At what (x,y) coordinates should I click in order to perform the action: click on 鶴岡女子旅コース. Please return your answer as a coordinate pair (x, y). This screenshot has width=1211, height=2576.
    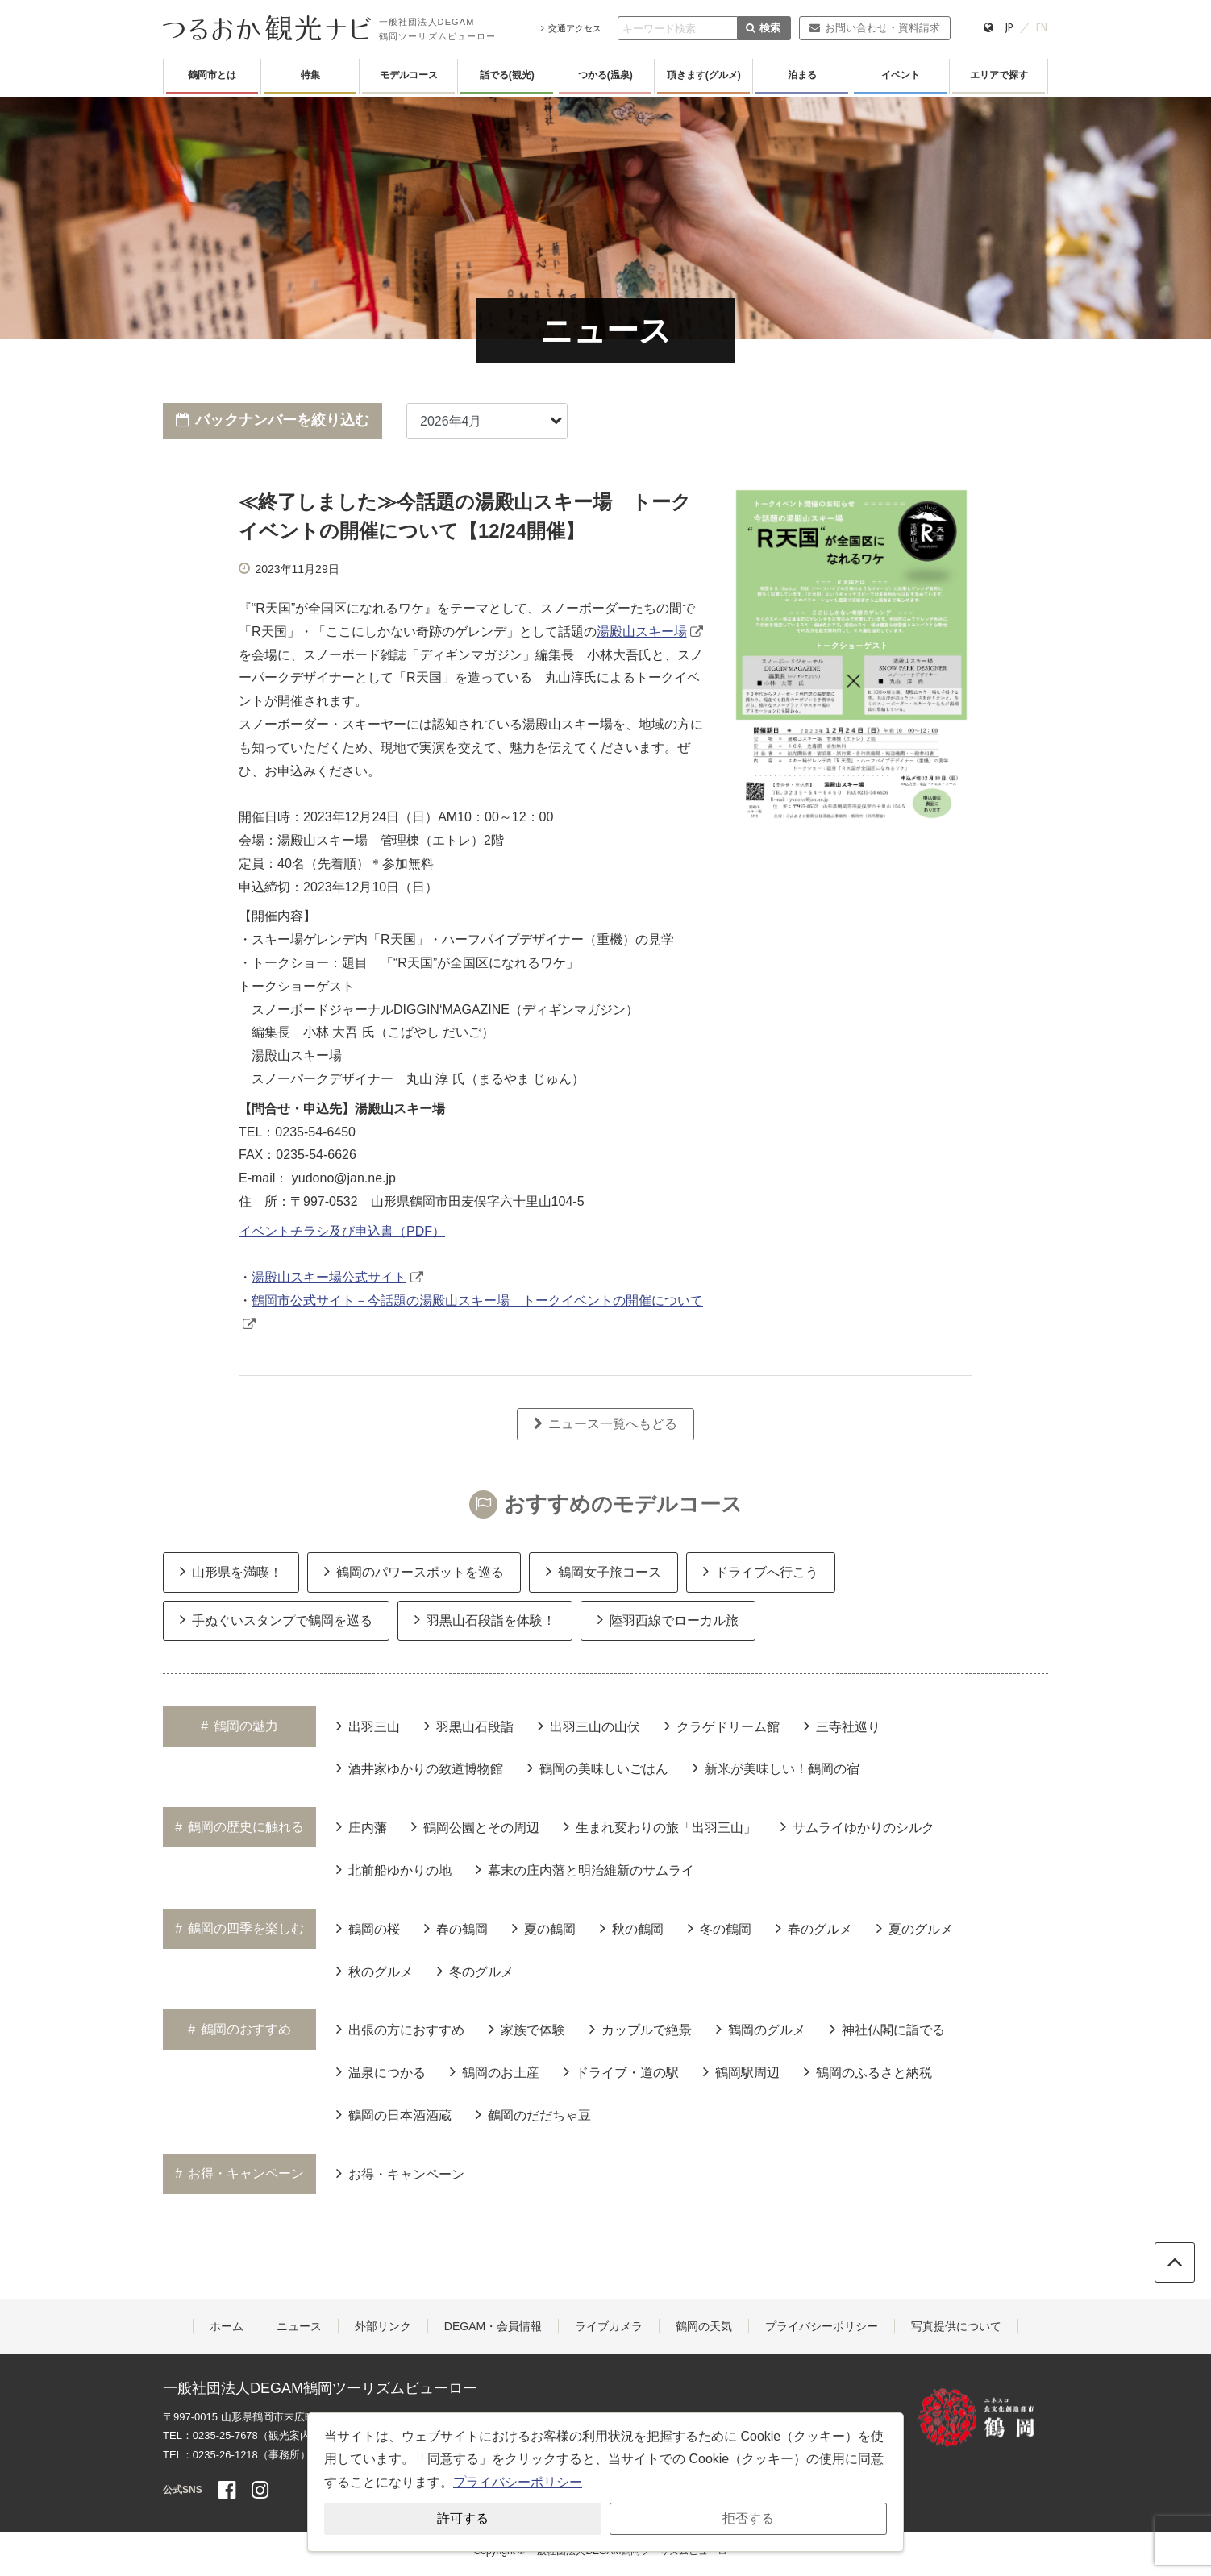
    Looking at the image, I should click on (603, 1571).